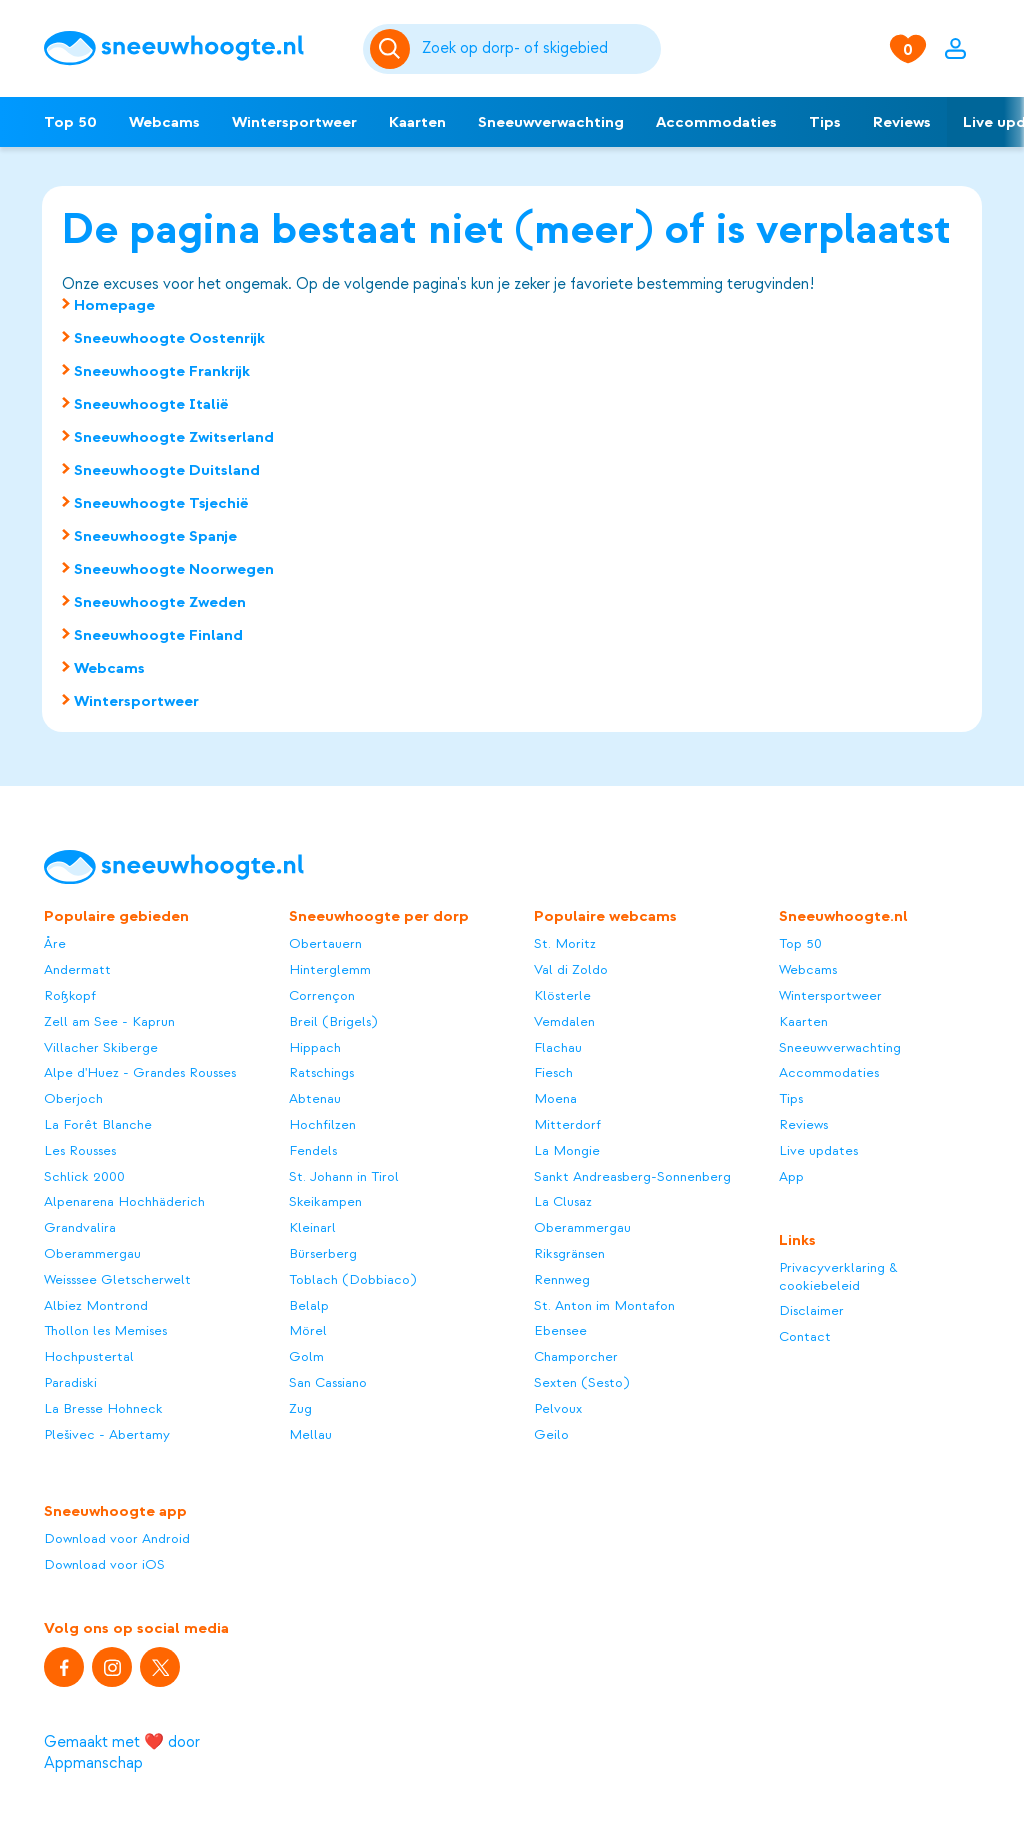 The width and height of the screenshot is (1024, 1838). What do you see at coordinates (103, 1408) in the screenshot?
I see `La Bresse Hohneck` at bounding box center [103, 1408].